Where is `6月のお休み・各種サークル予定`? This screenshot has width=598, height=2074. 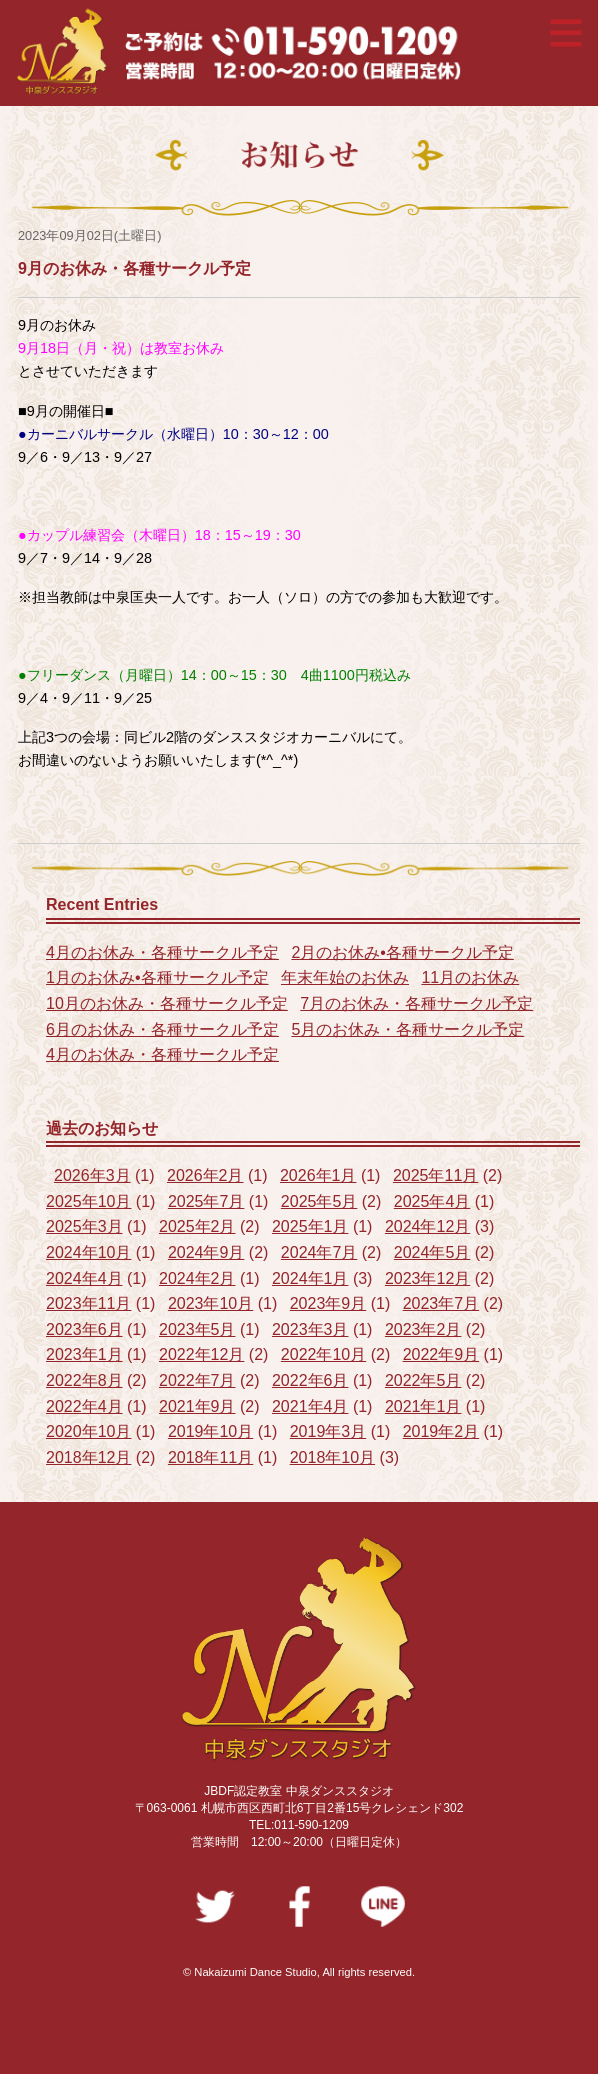
6月のお休み・各種サークル予定 is located at coordinates (162, 1029).